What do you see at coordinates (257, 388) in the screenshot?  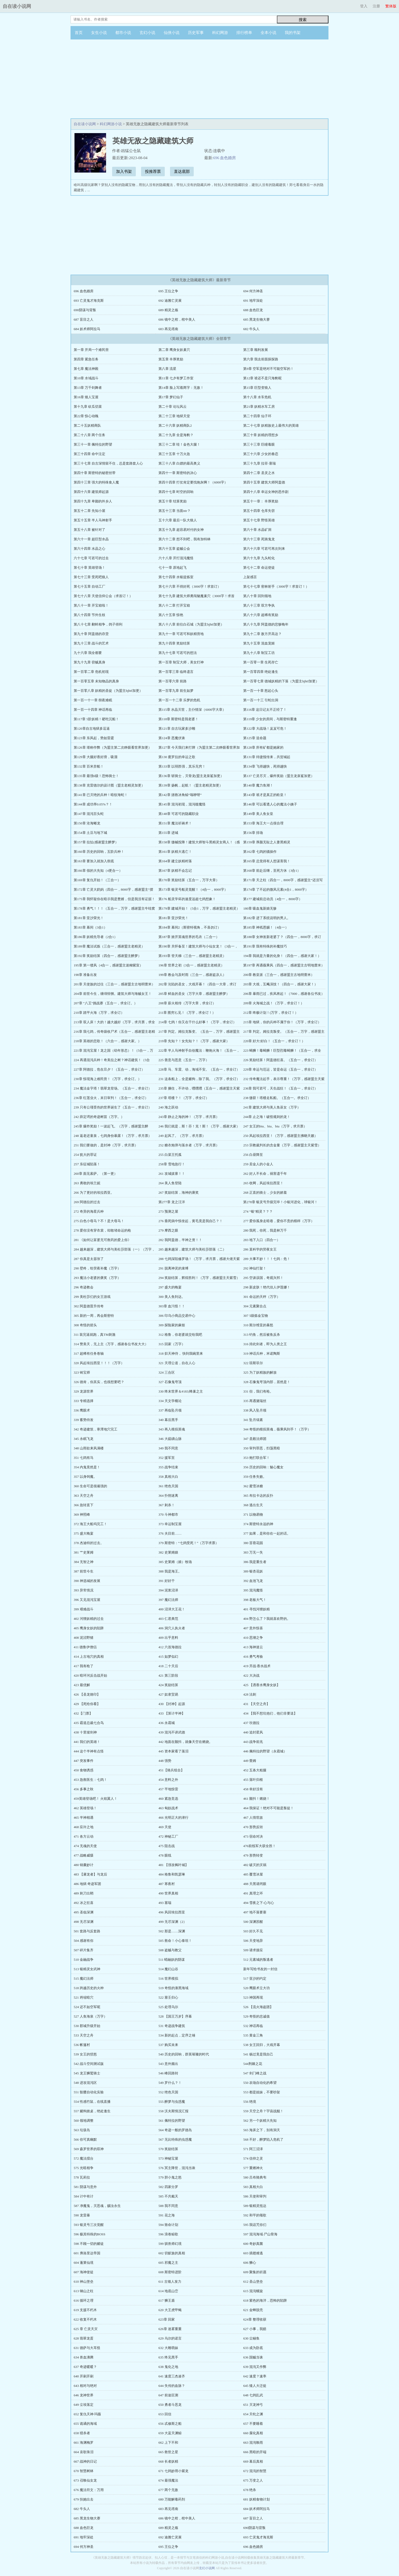 I see `第15章 巨型变狼人` at bounding box center [257, 388].